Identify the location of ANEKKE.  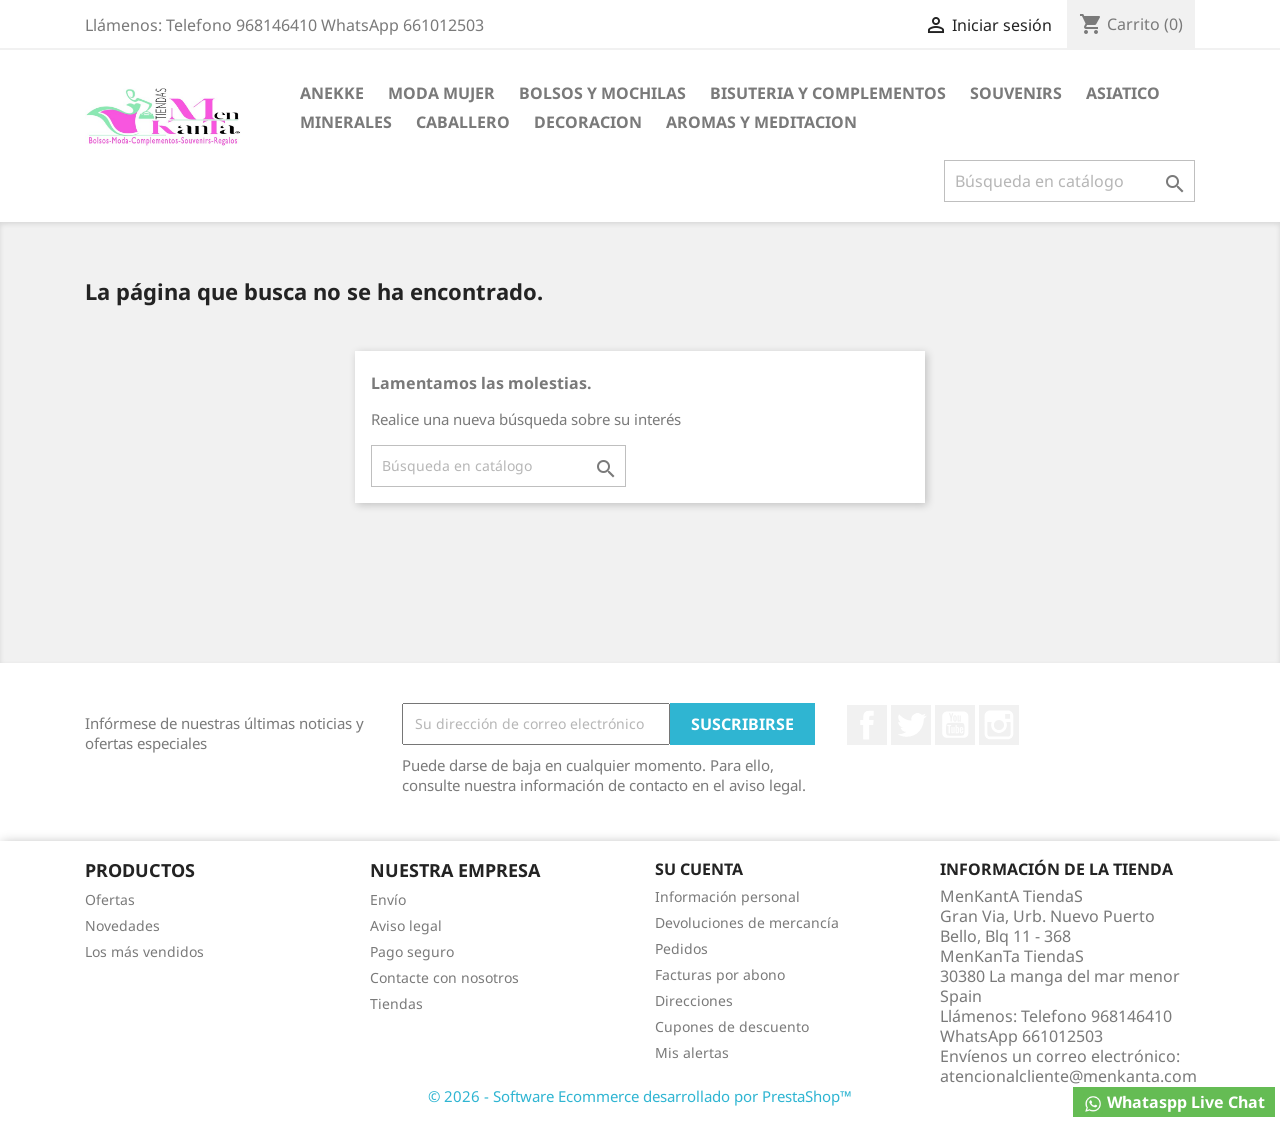
(332, 93).